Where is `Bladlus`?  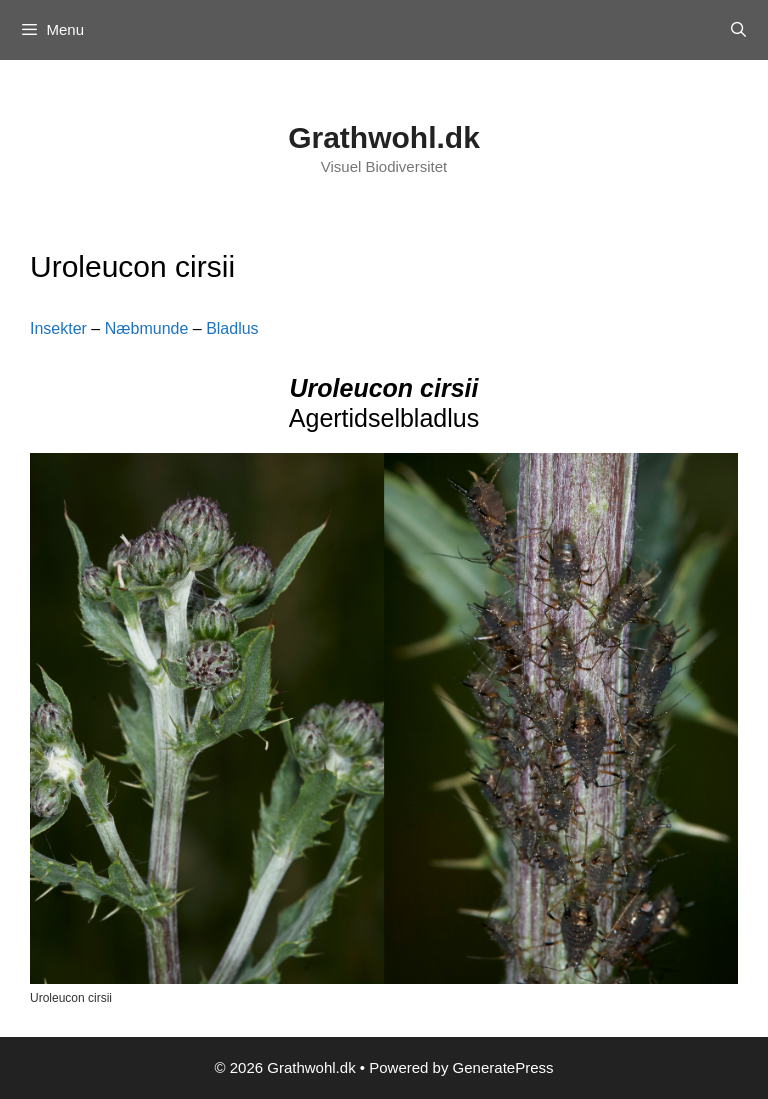 Bladlus is located at coordinates (232, 328).